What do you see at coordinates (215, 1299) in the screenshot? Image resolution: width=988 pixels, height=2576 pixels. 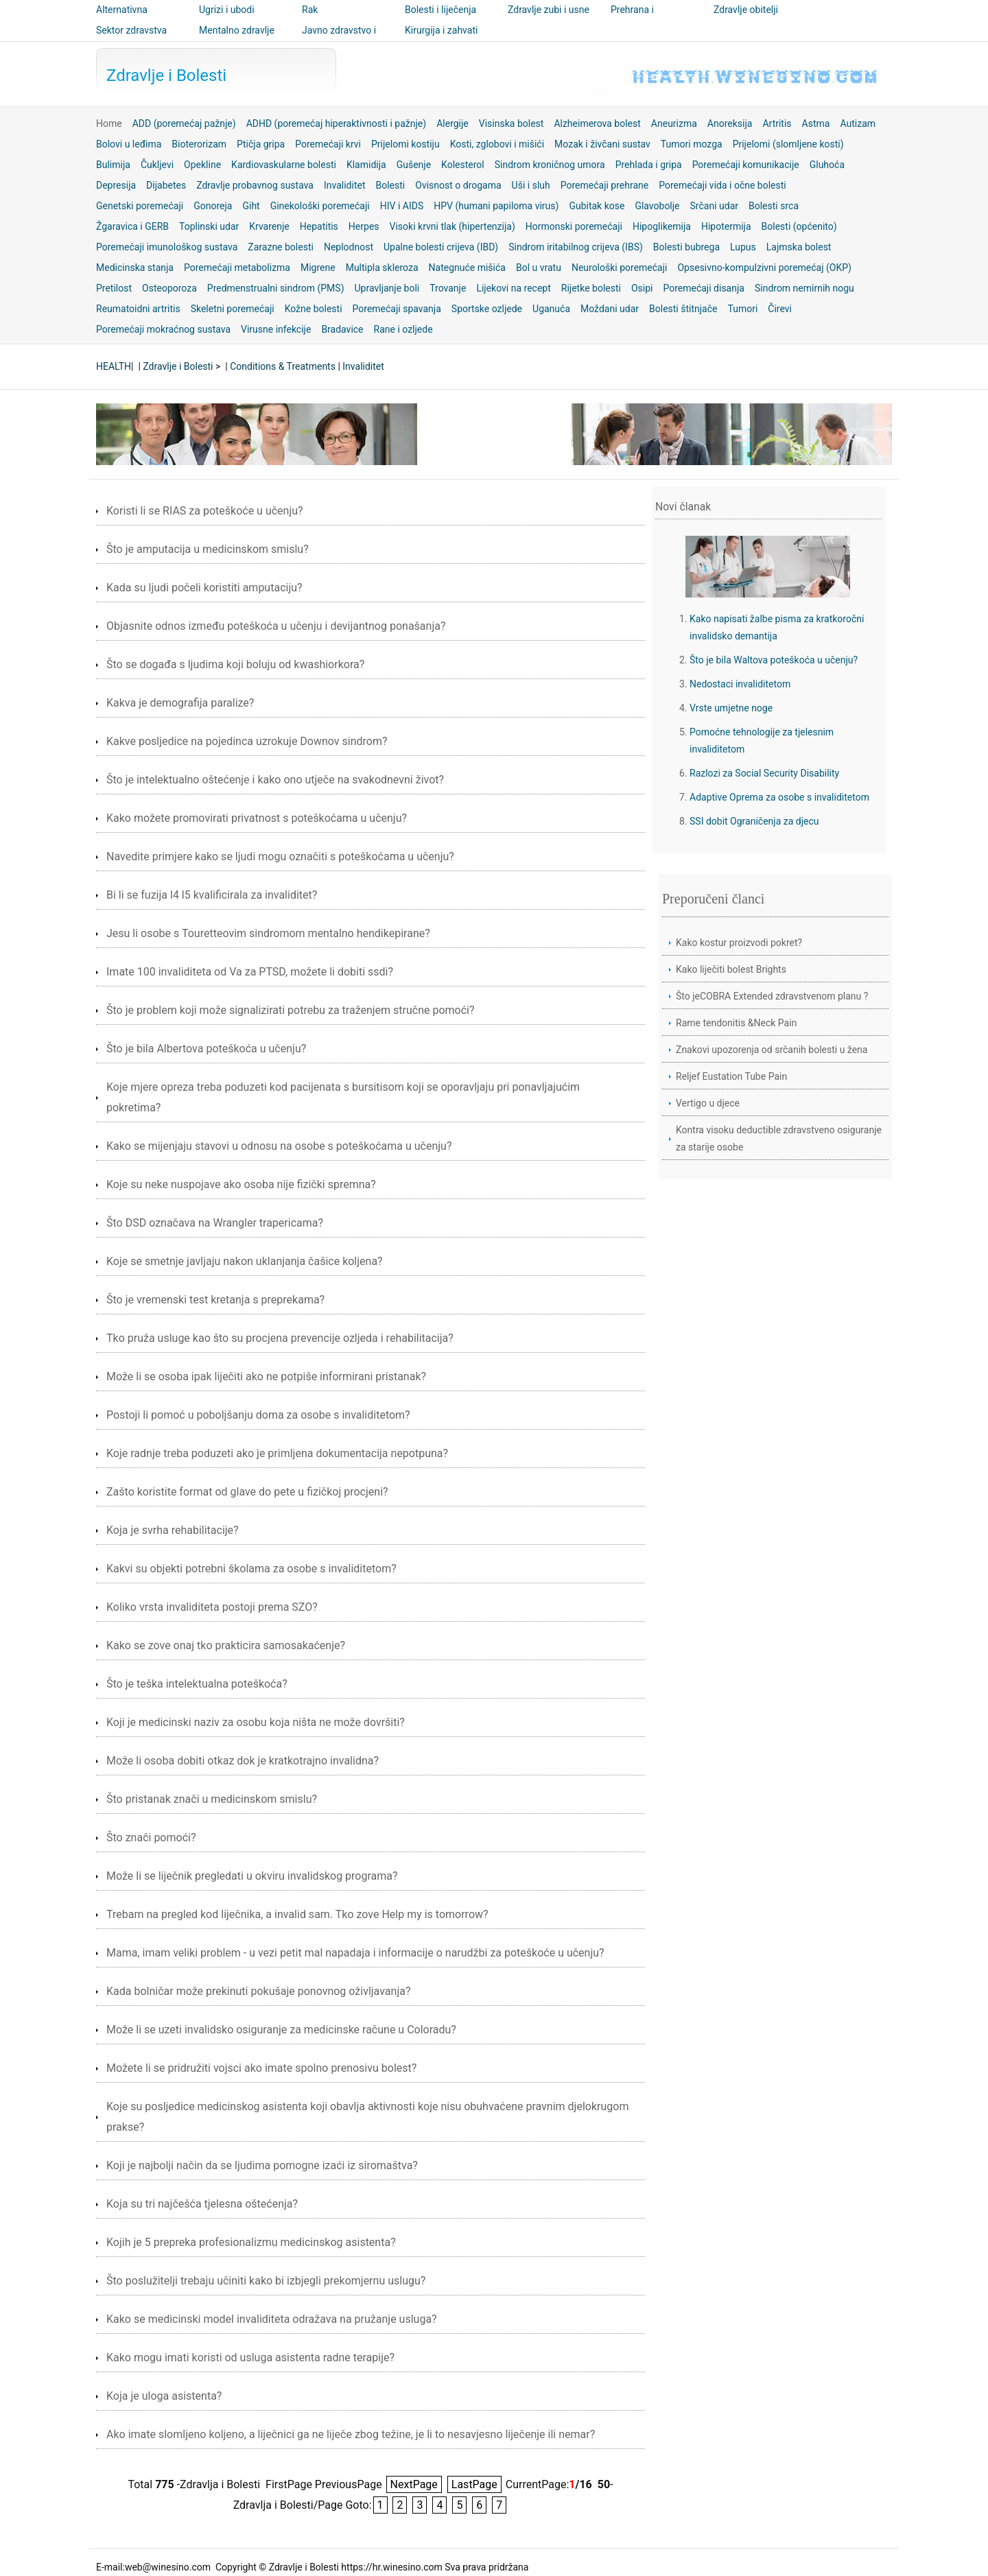 I see `Što je vremenski test kretanja s preprekama?` at bounding box center [215, 1299].